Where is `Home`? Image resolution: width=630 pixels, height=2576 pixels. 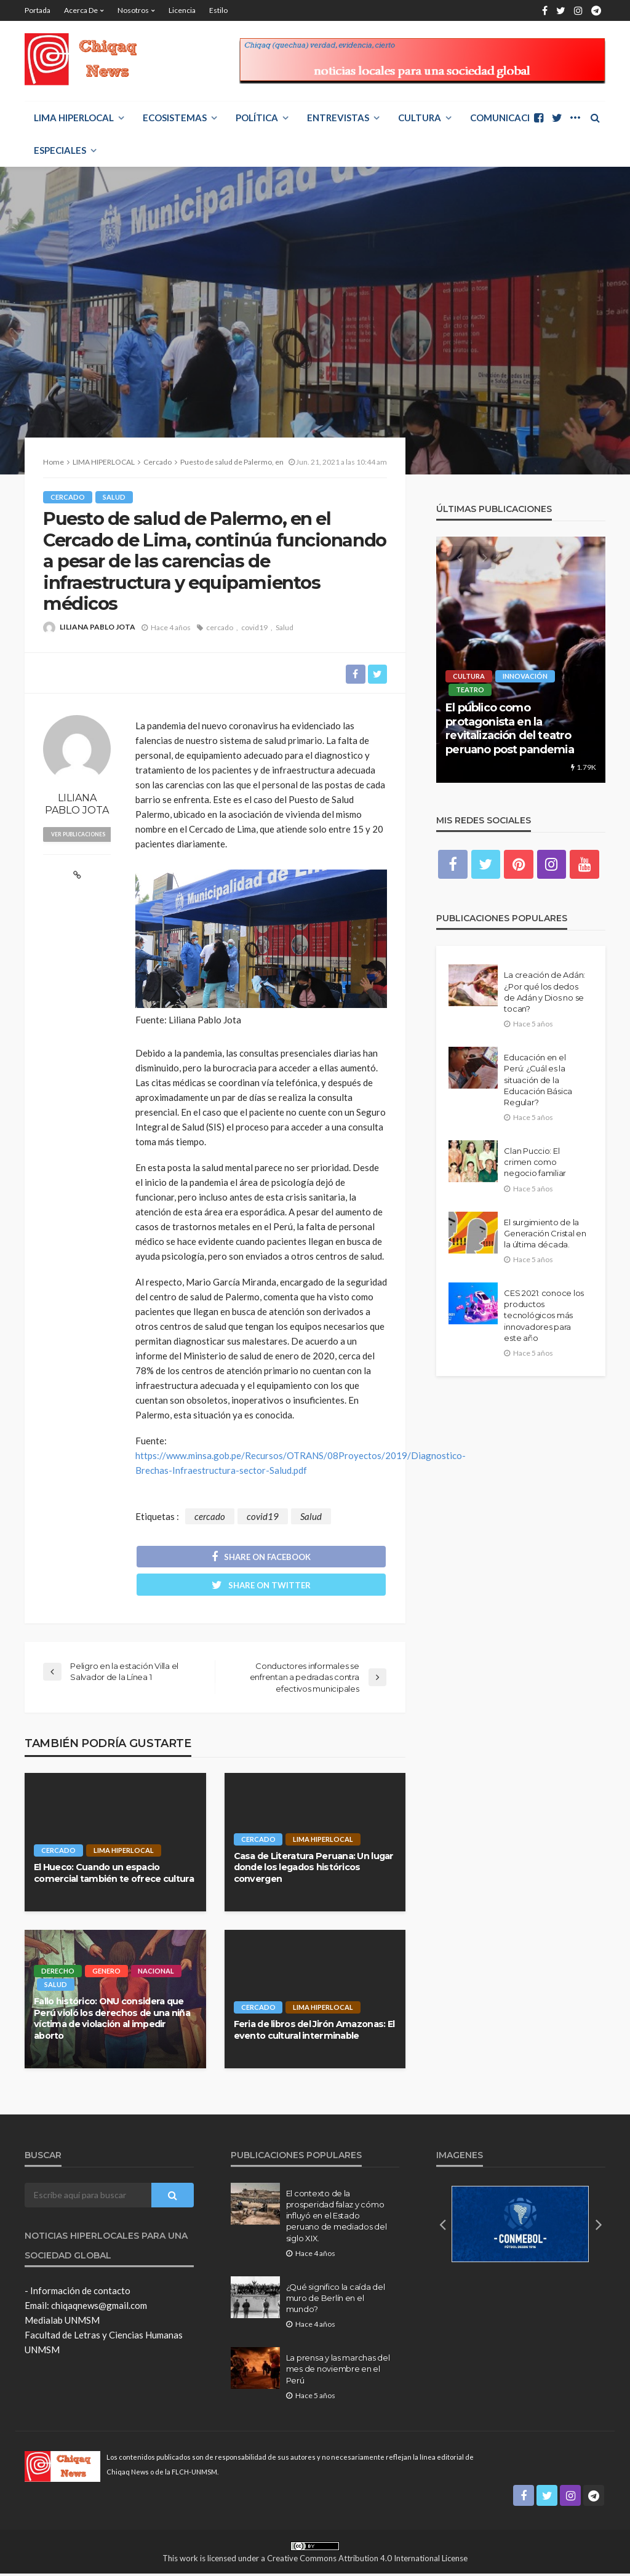
Home is located at coordinates (53, 461).